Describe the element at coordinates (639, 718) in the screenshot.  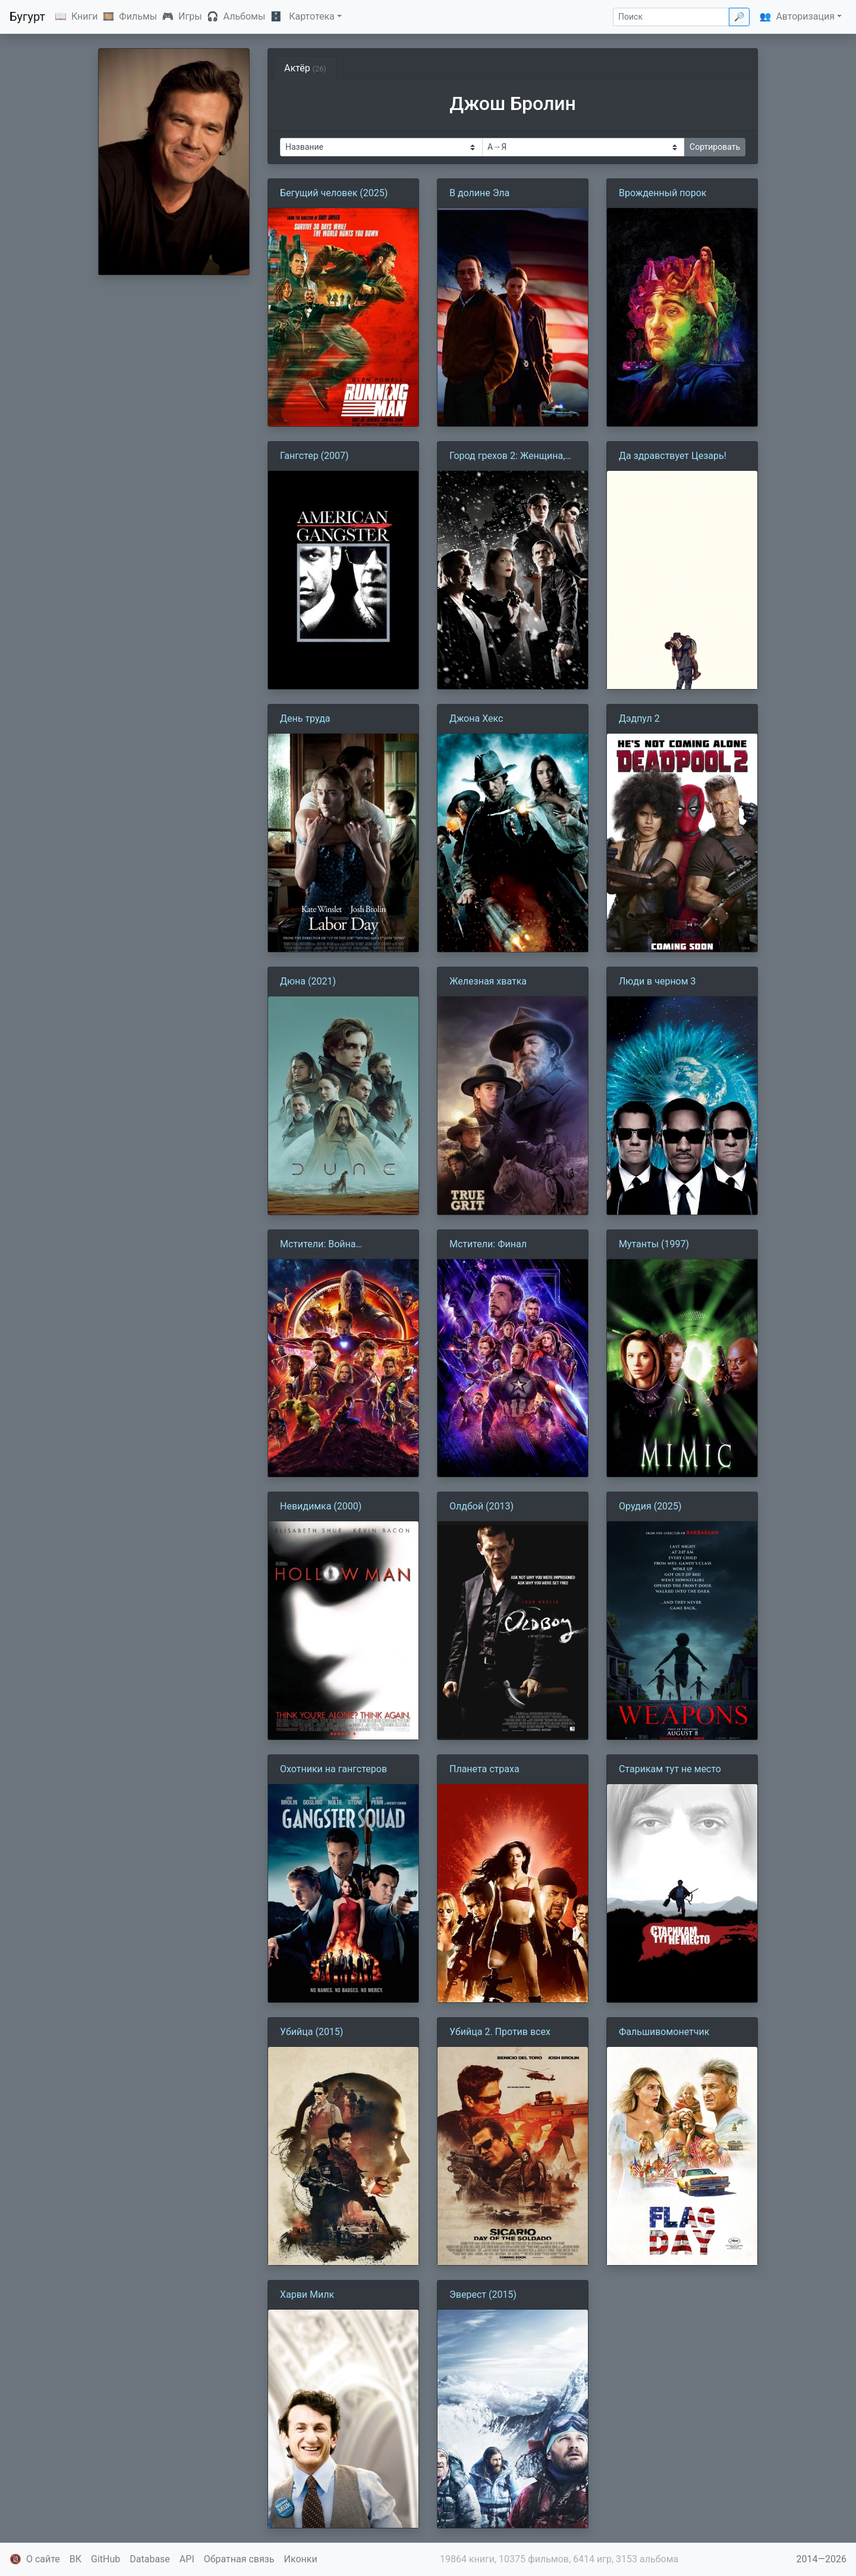
I see `Дэдпул 2` at that location.